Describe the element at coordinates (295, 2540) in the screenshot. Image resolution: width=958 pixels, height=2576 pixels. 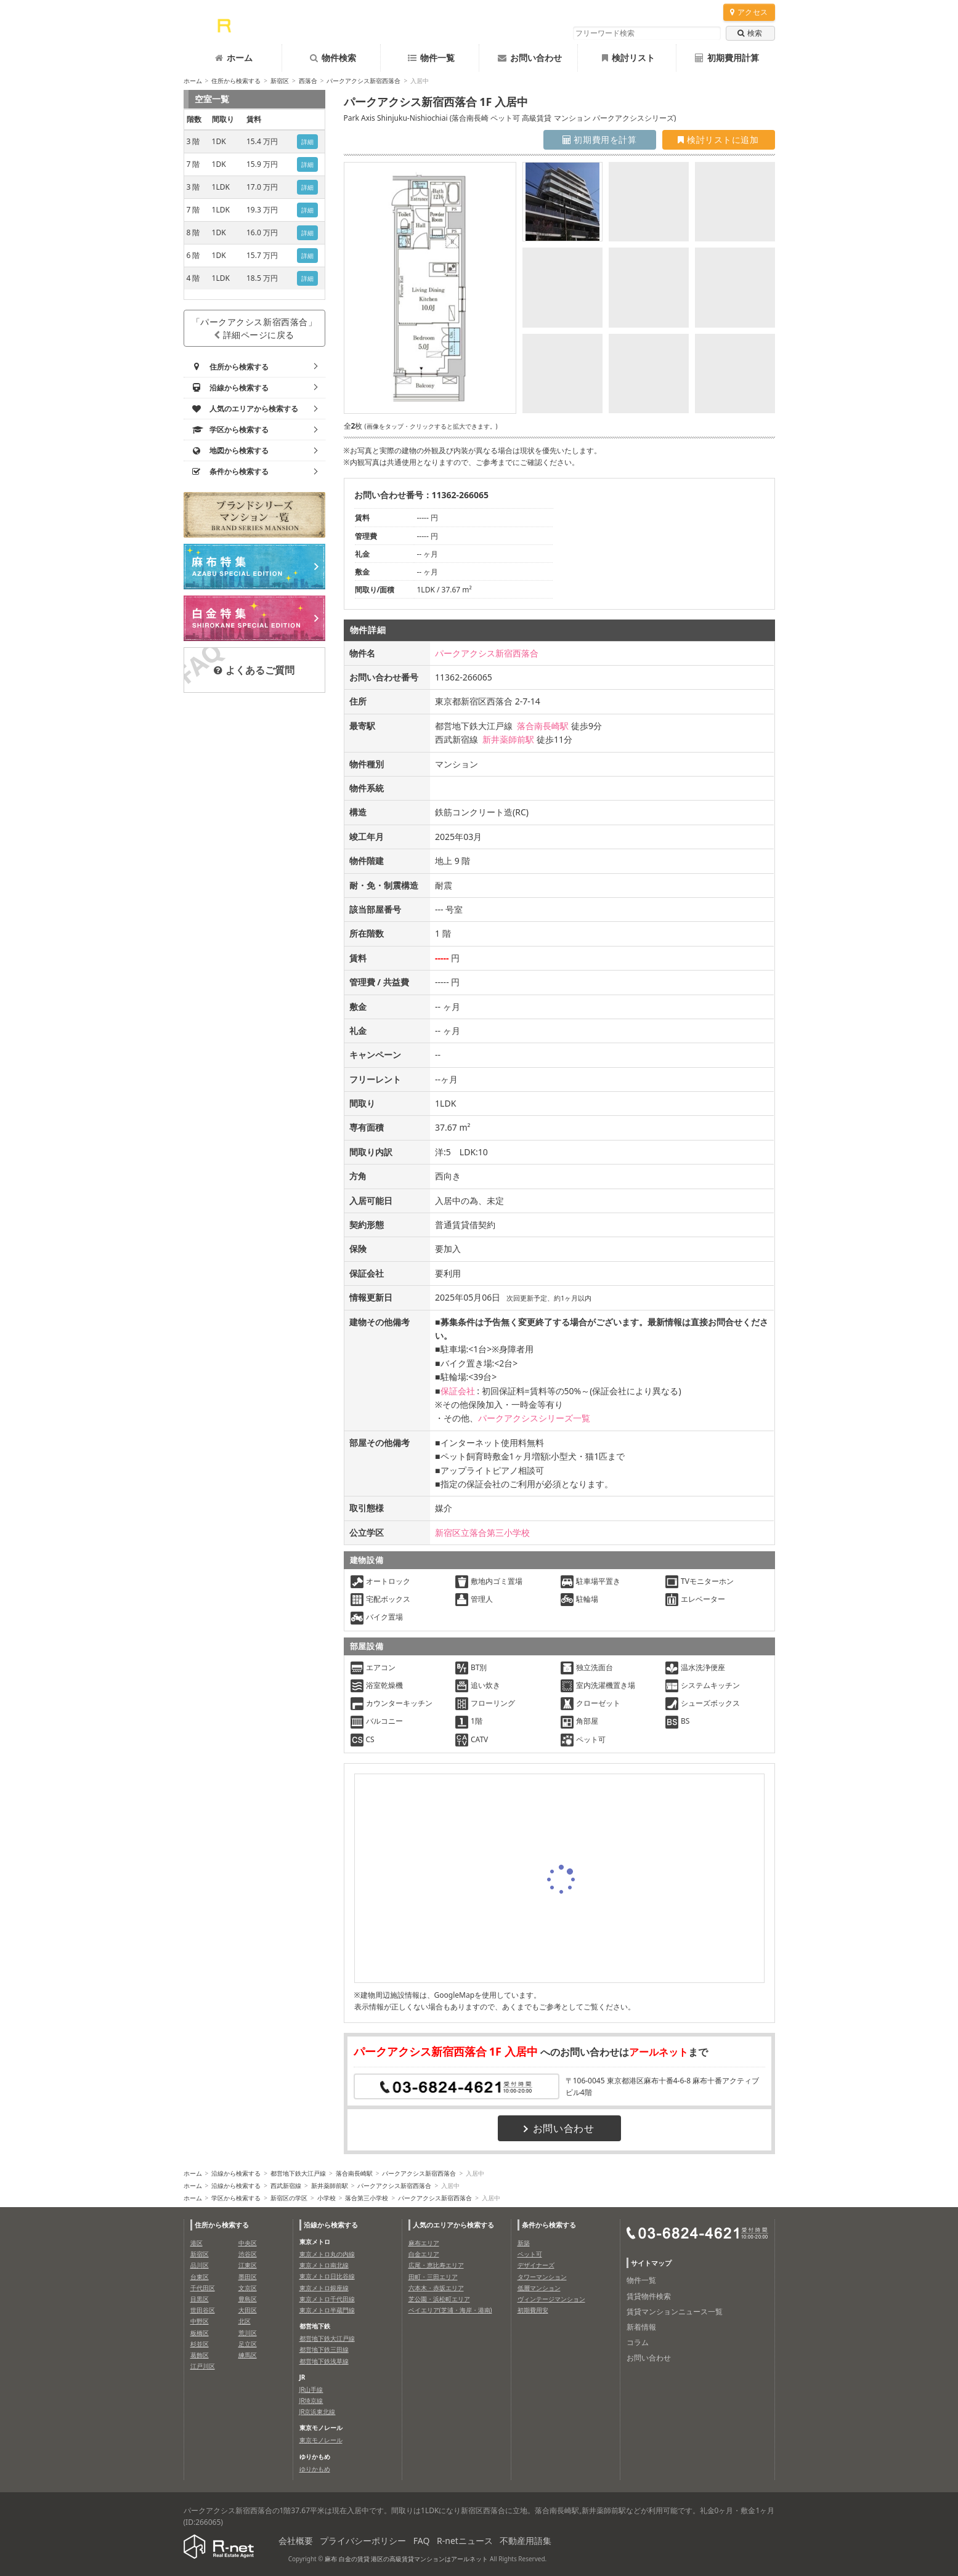
I see `会社概要` at that location.